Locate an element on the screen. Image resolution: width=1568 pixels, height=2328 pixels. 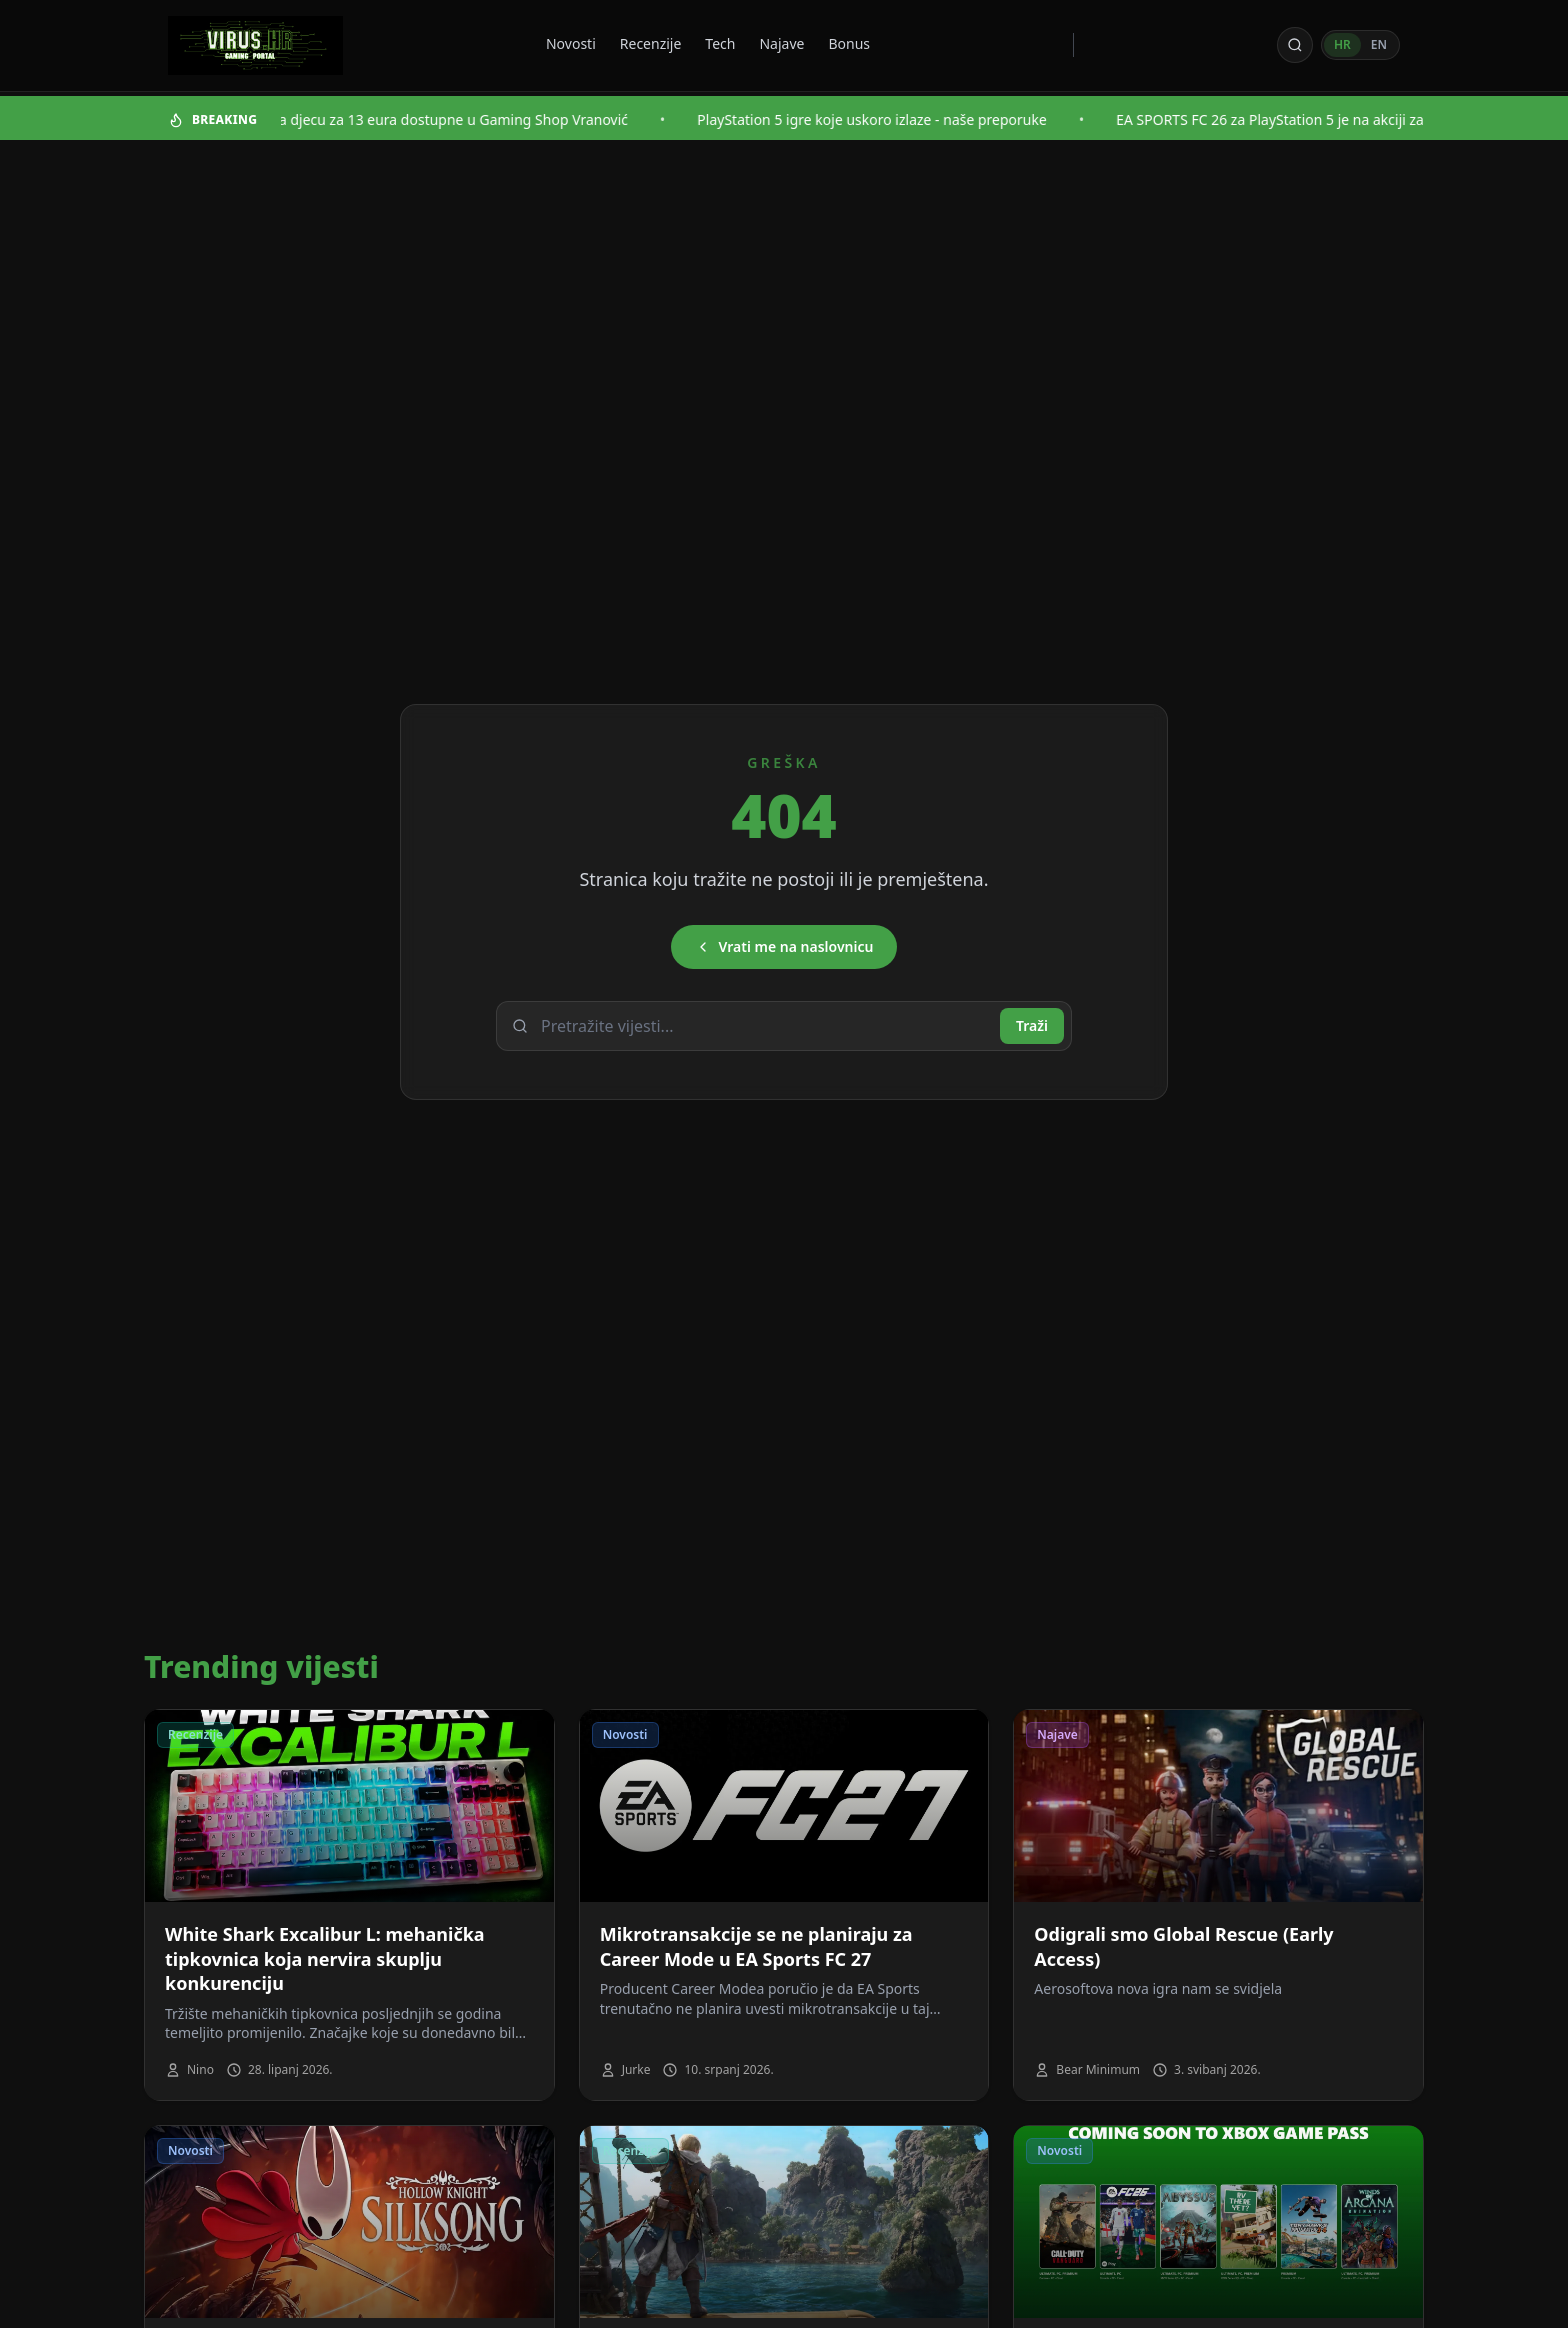
PlayStation 5 igre koje uskoro izlaze - naše preporuke is located at coordinates (894, 119).